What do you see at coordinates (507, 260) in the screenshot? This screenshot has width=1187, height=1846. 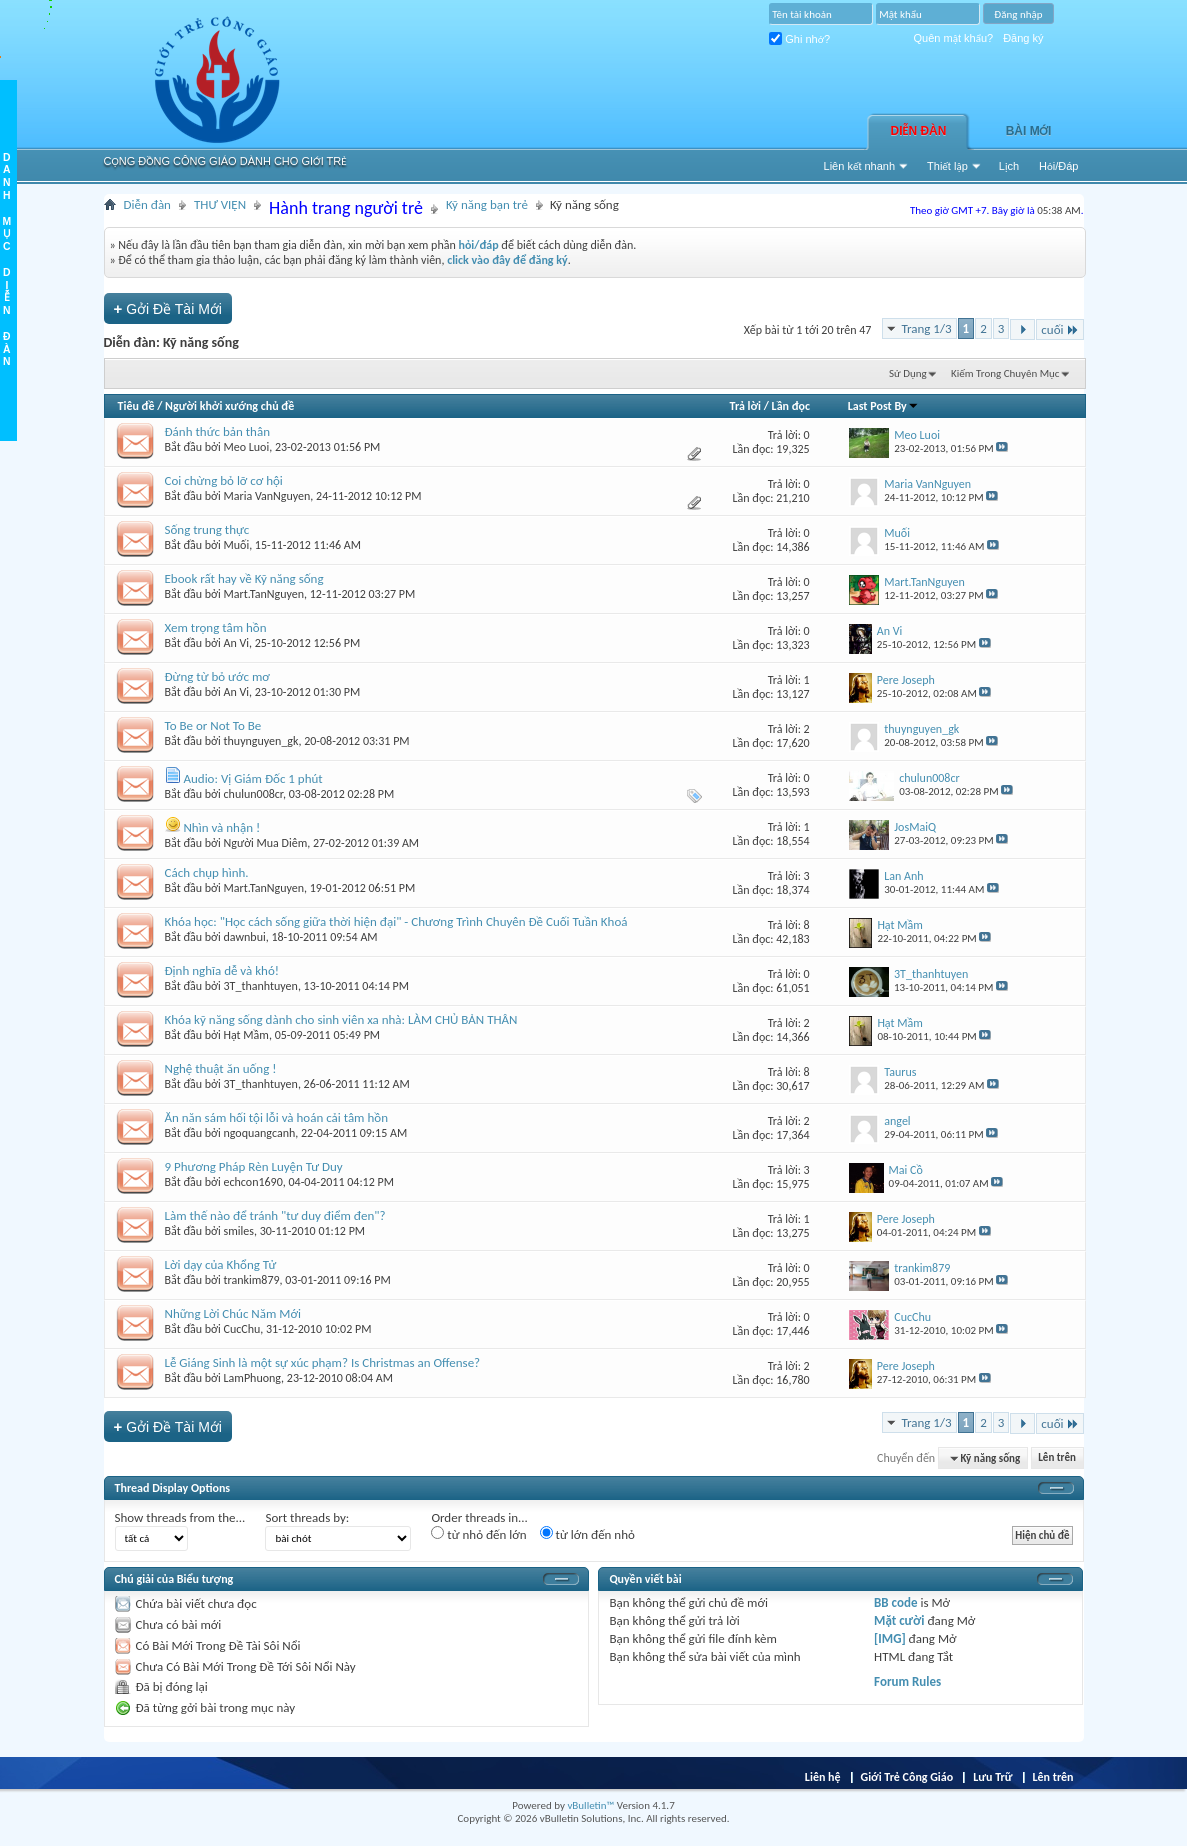 I see `click vào đây để đăng ký` at bounding box center [507, 260].